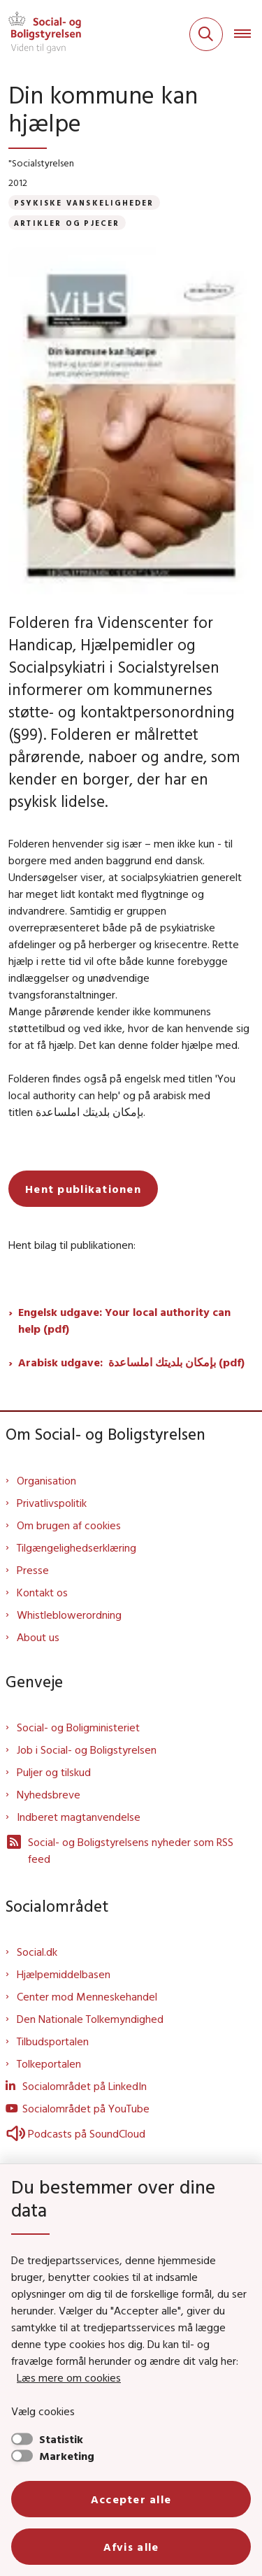 The height and width of the screenshot is (2576, 262). What do you see at coordinates (40, 34) in the screenshot?
I see `[Gå til forsiden af Sbst]` at bounding box center [40, 34].